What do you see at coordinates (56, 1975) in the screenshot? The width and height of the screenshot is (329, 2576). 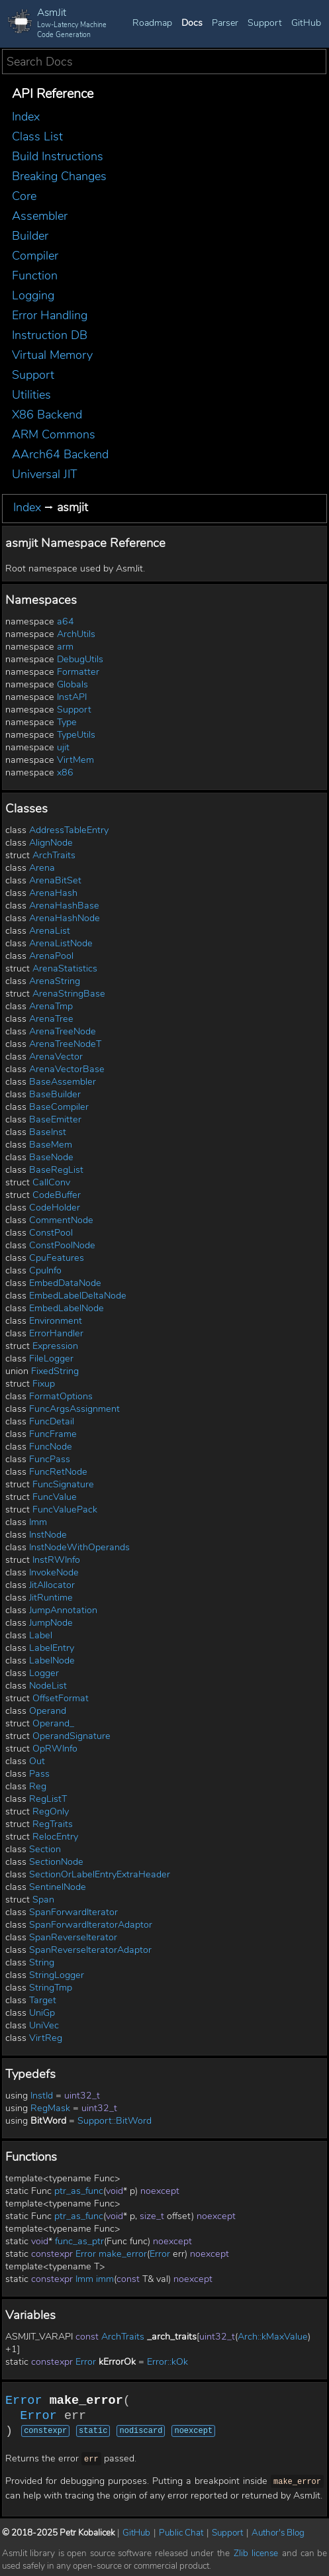 I see `StringLogger` at bounding box center [56, 1975].